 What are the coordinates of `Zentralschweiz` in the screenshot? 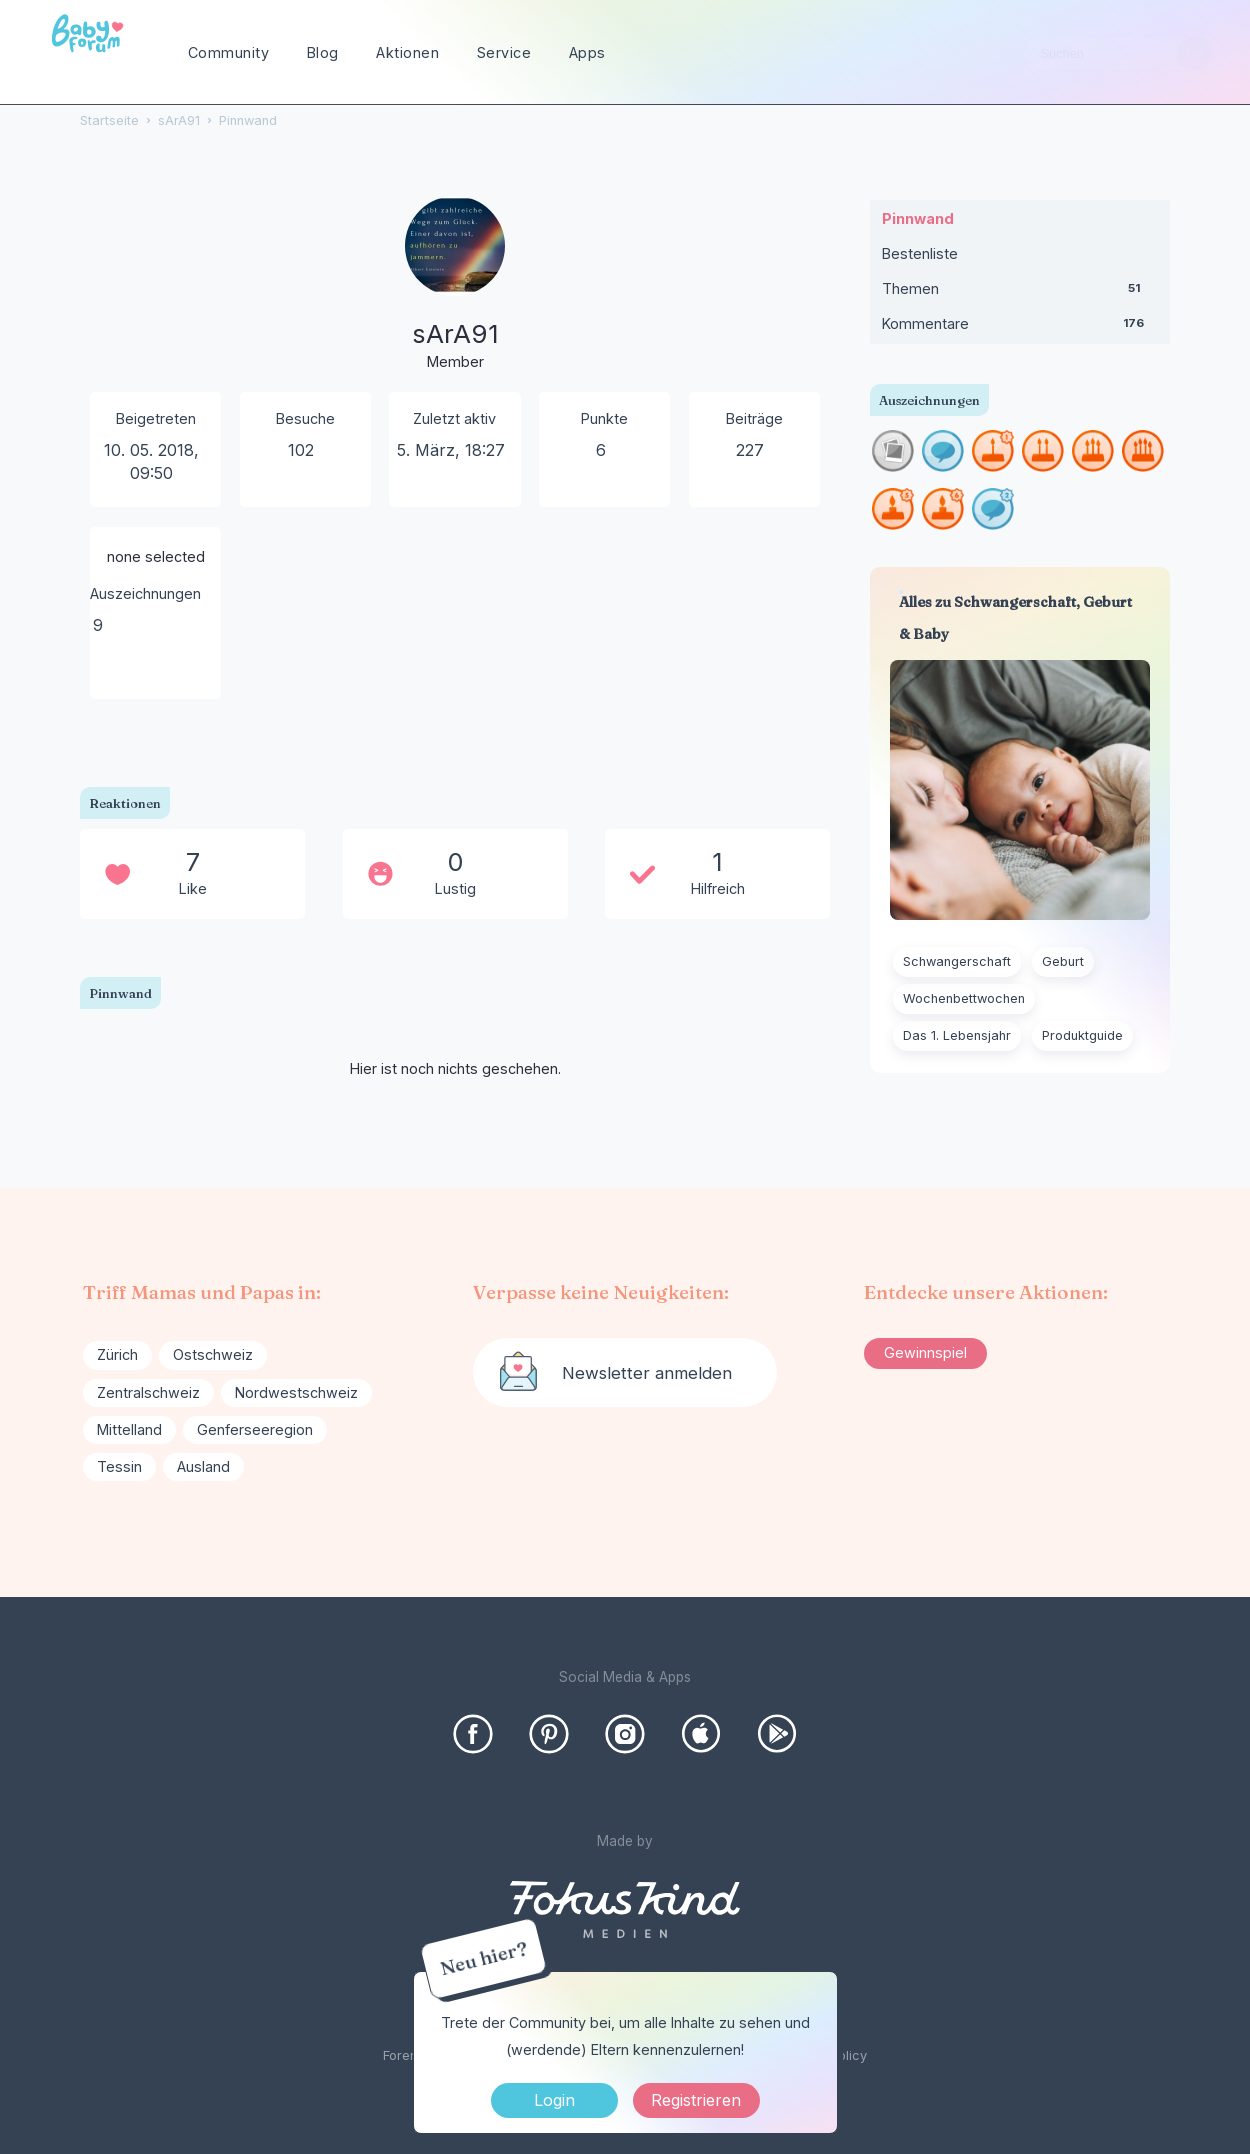 It's located at (148, 1392).